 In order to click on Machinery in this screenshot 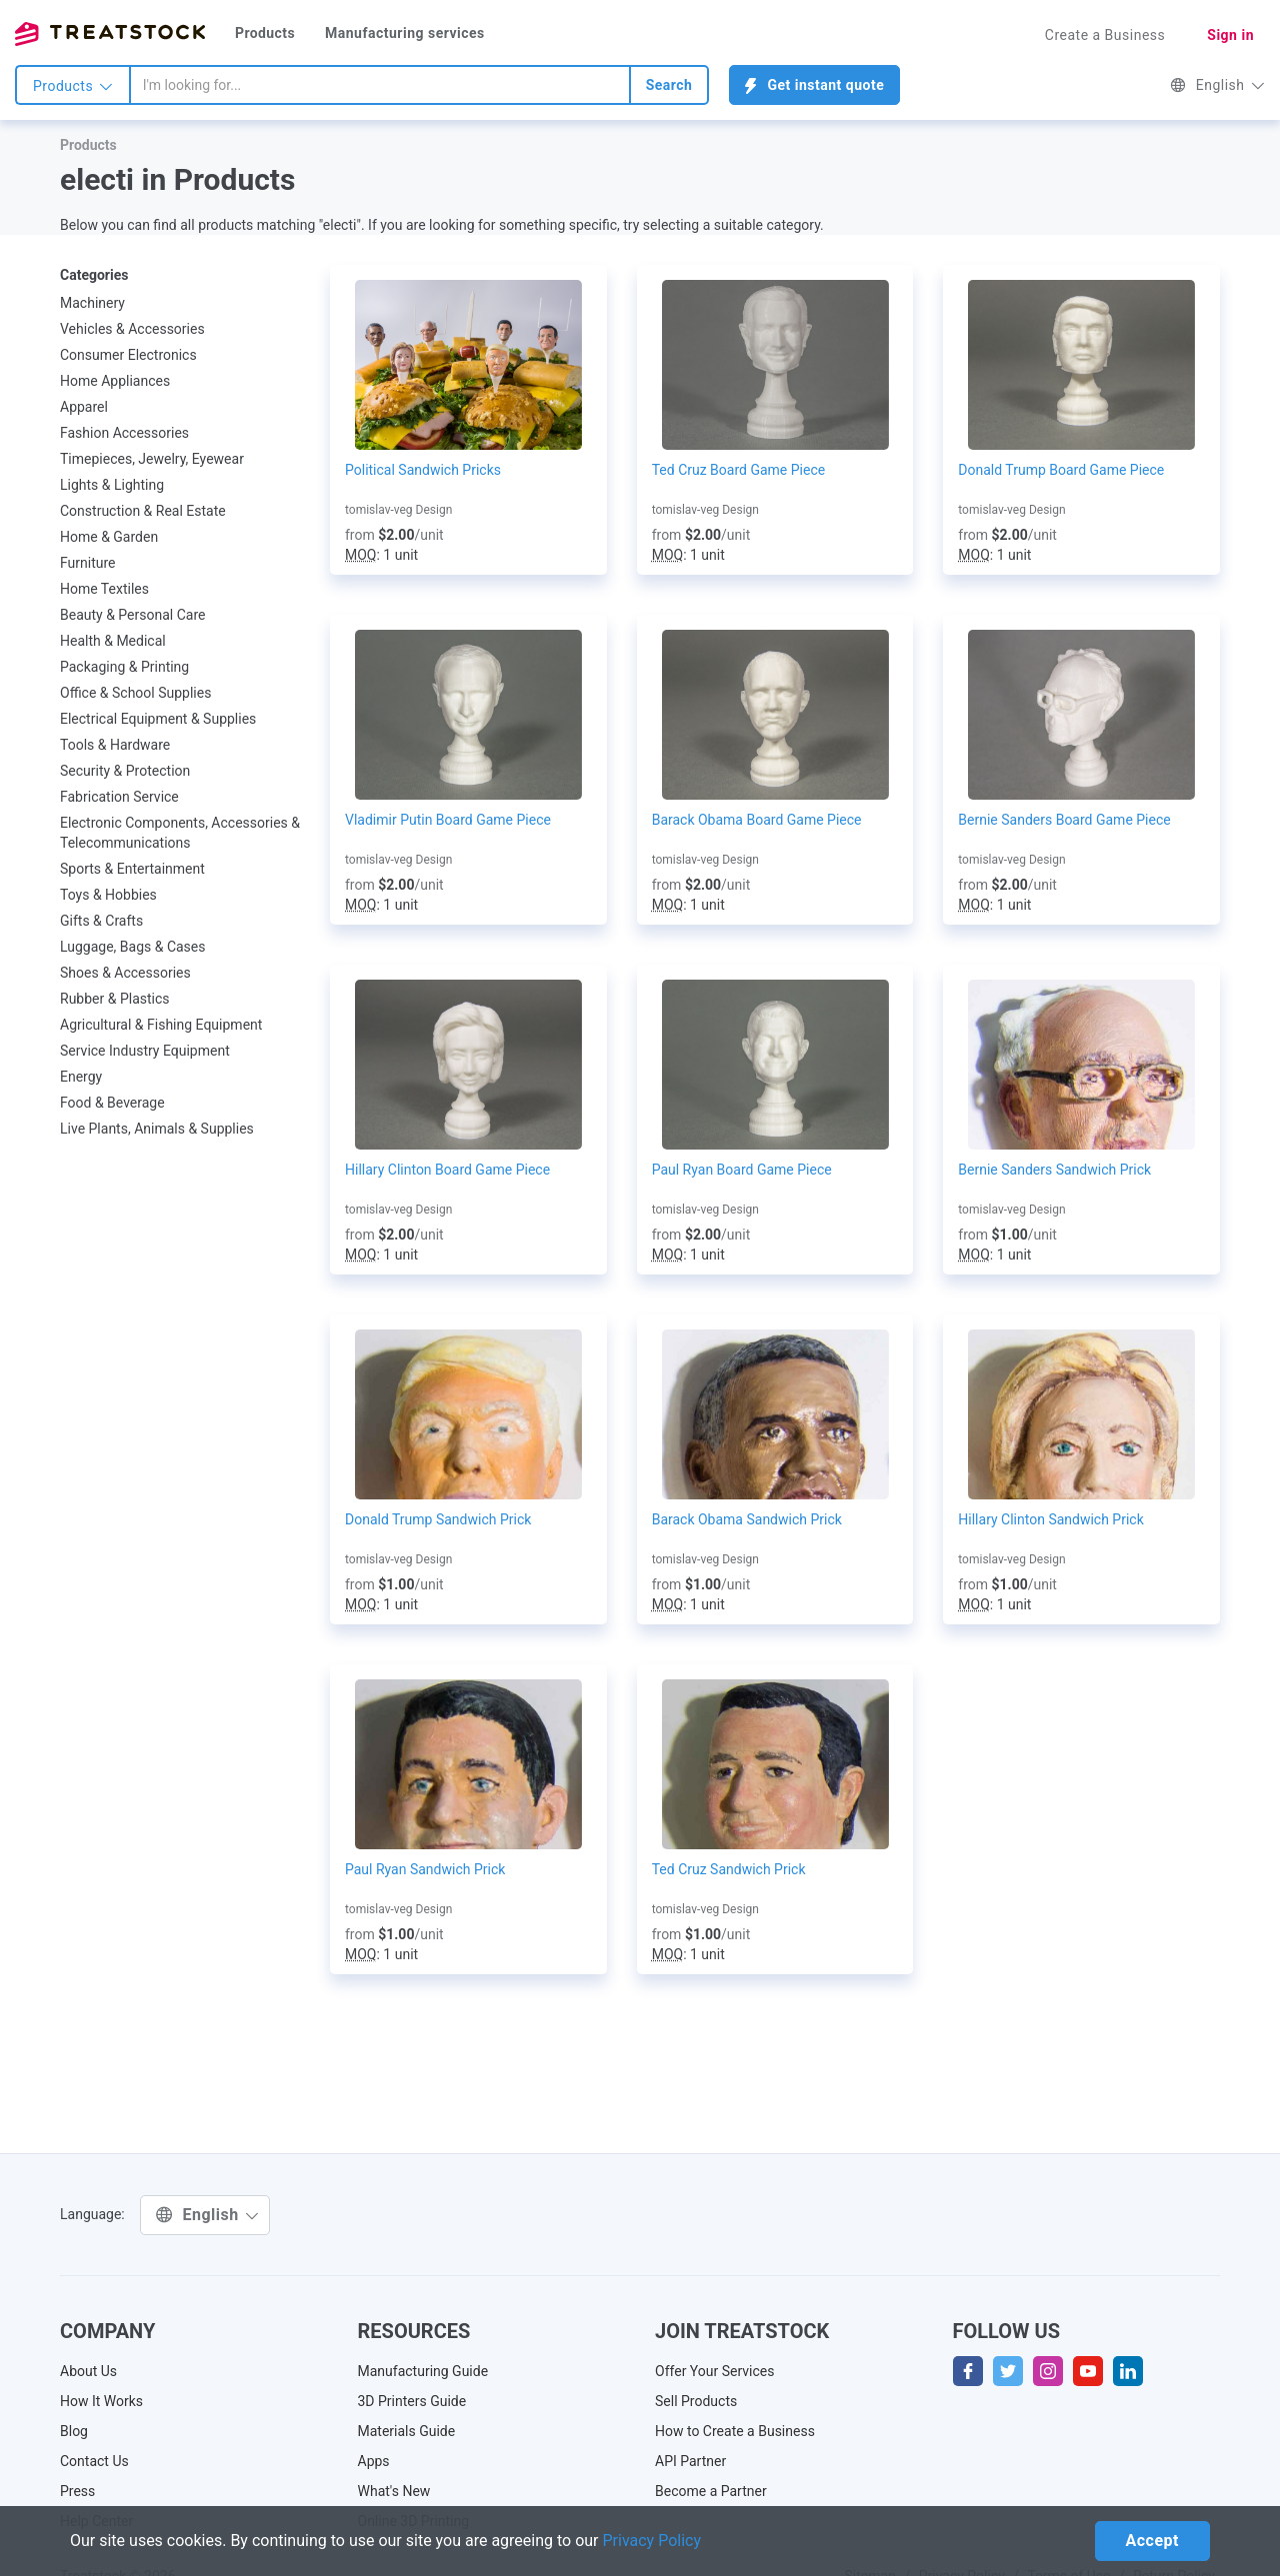, I will do `click(92, 303)`.